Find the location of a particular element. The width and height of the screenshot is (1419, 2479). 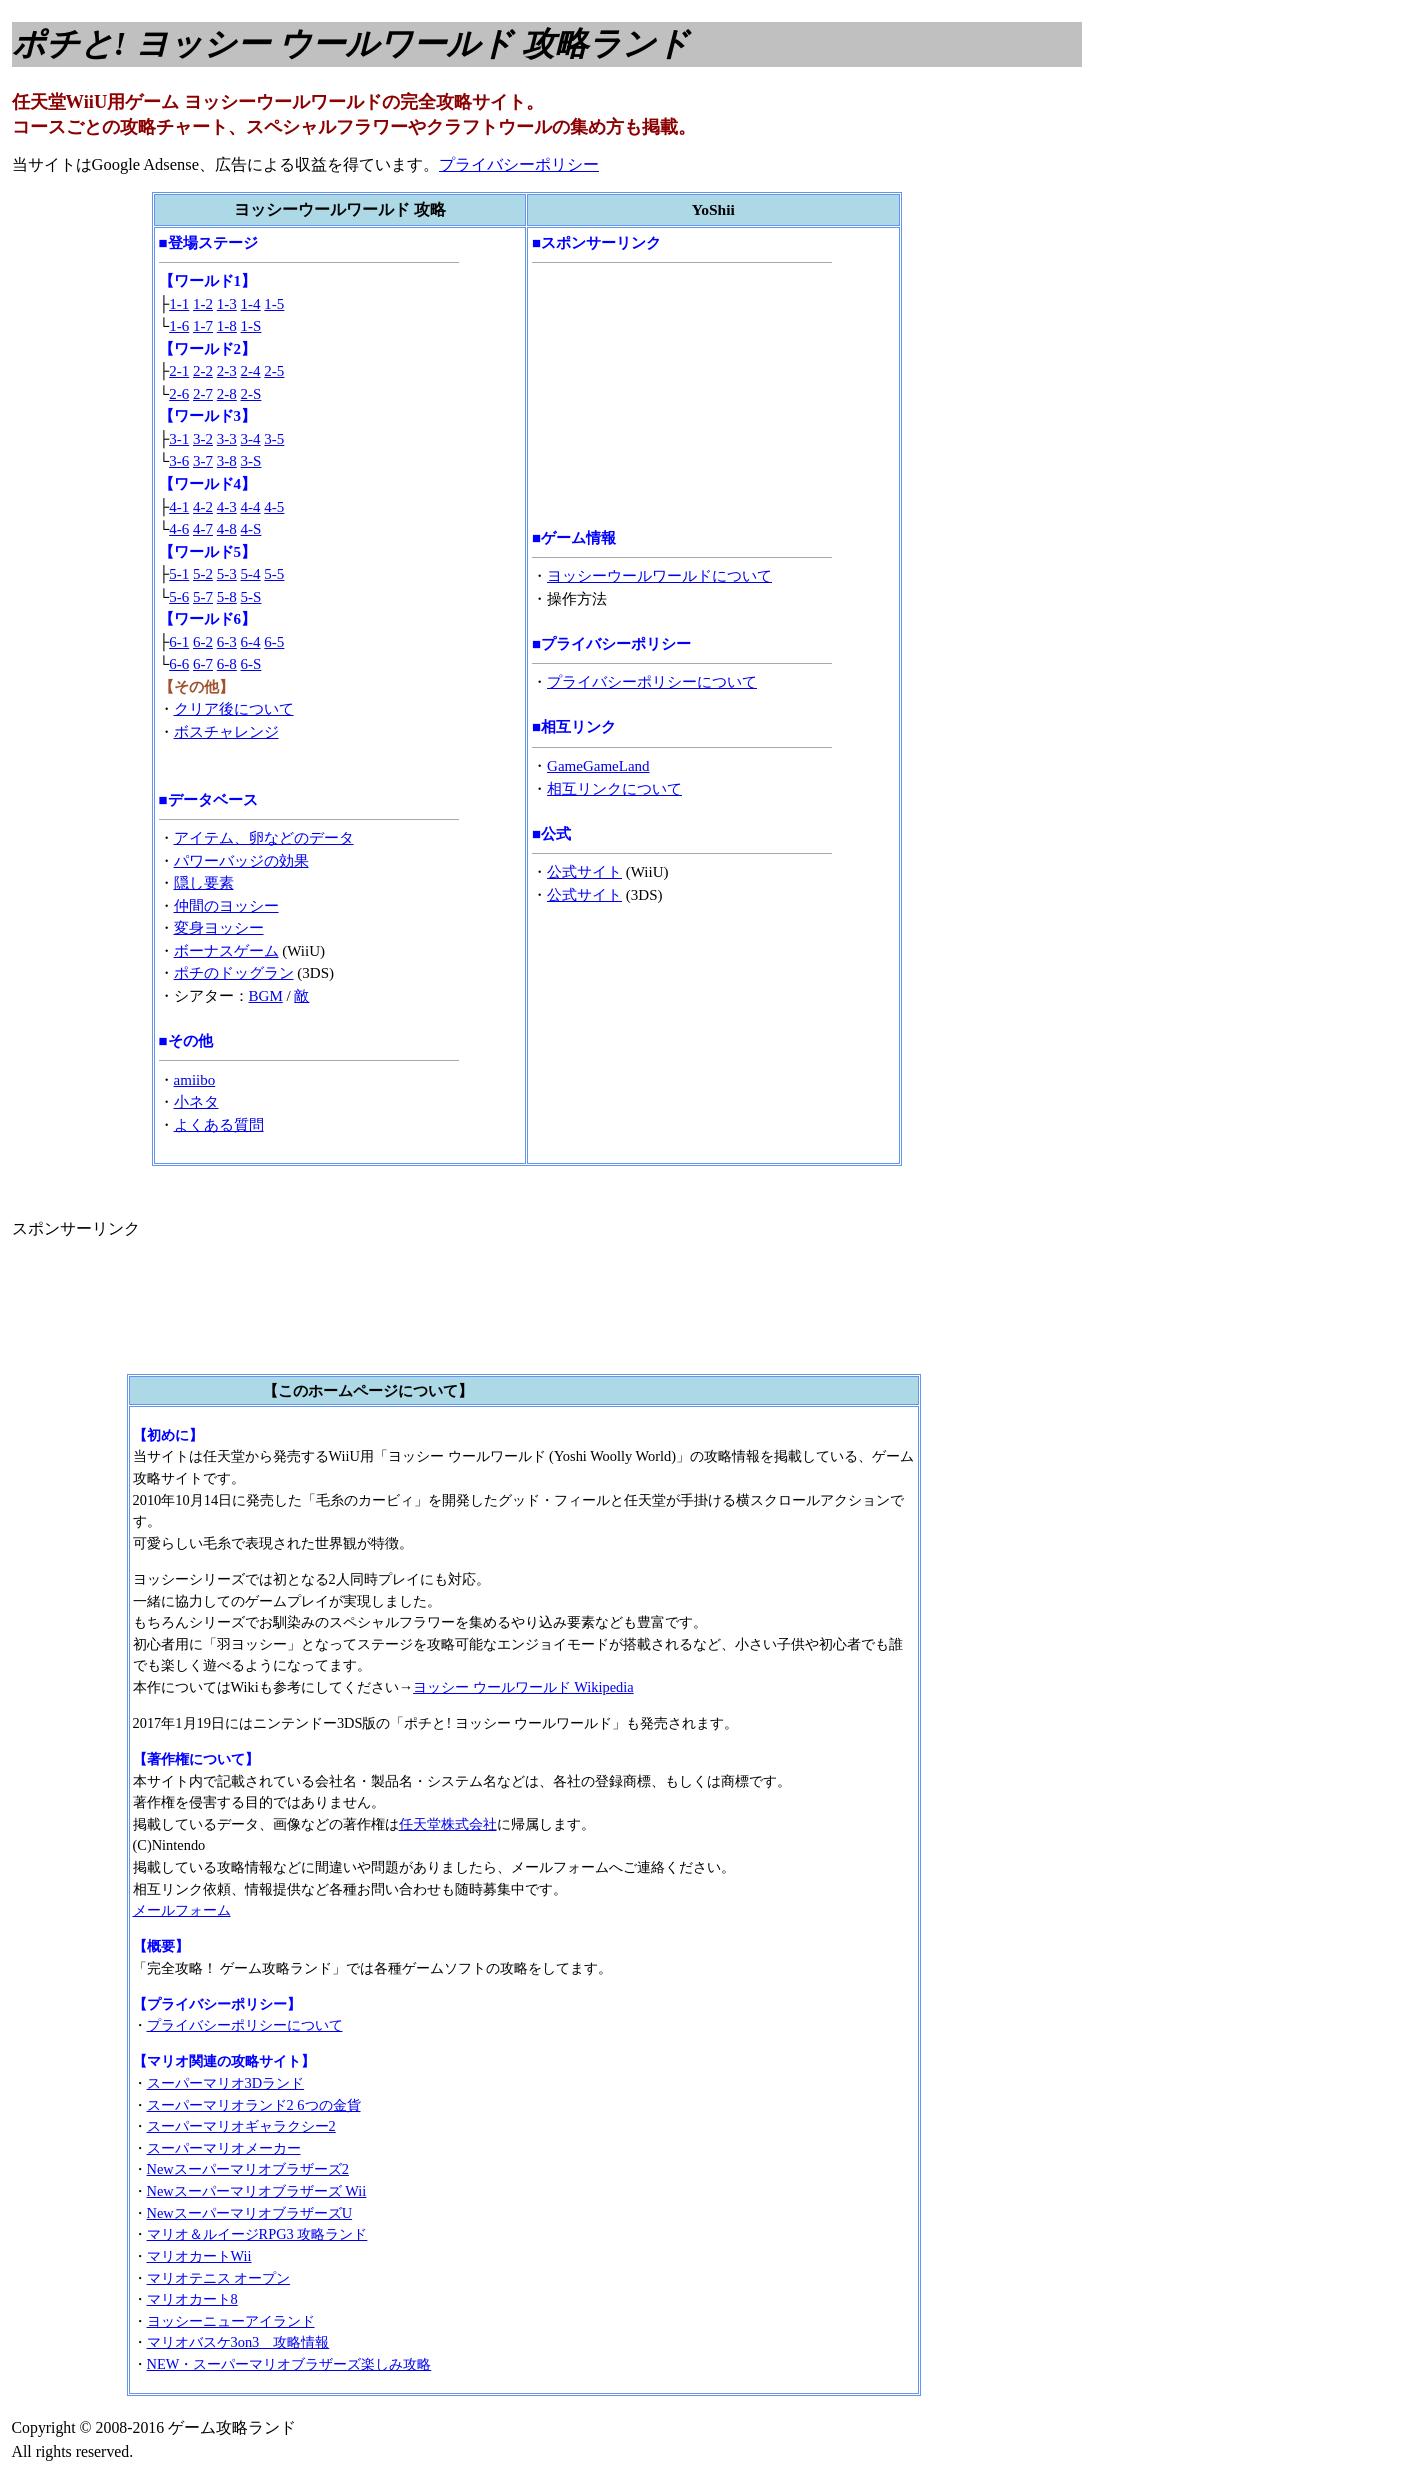

マリオテニス オープン is located at coordinates (219, 2278).